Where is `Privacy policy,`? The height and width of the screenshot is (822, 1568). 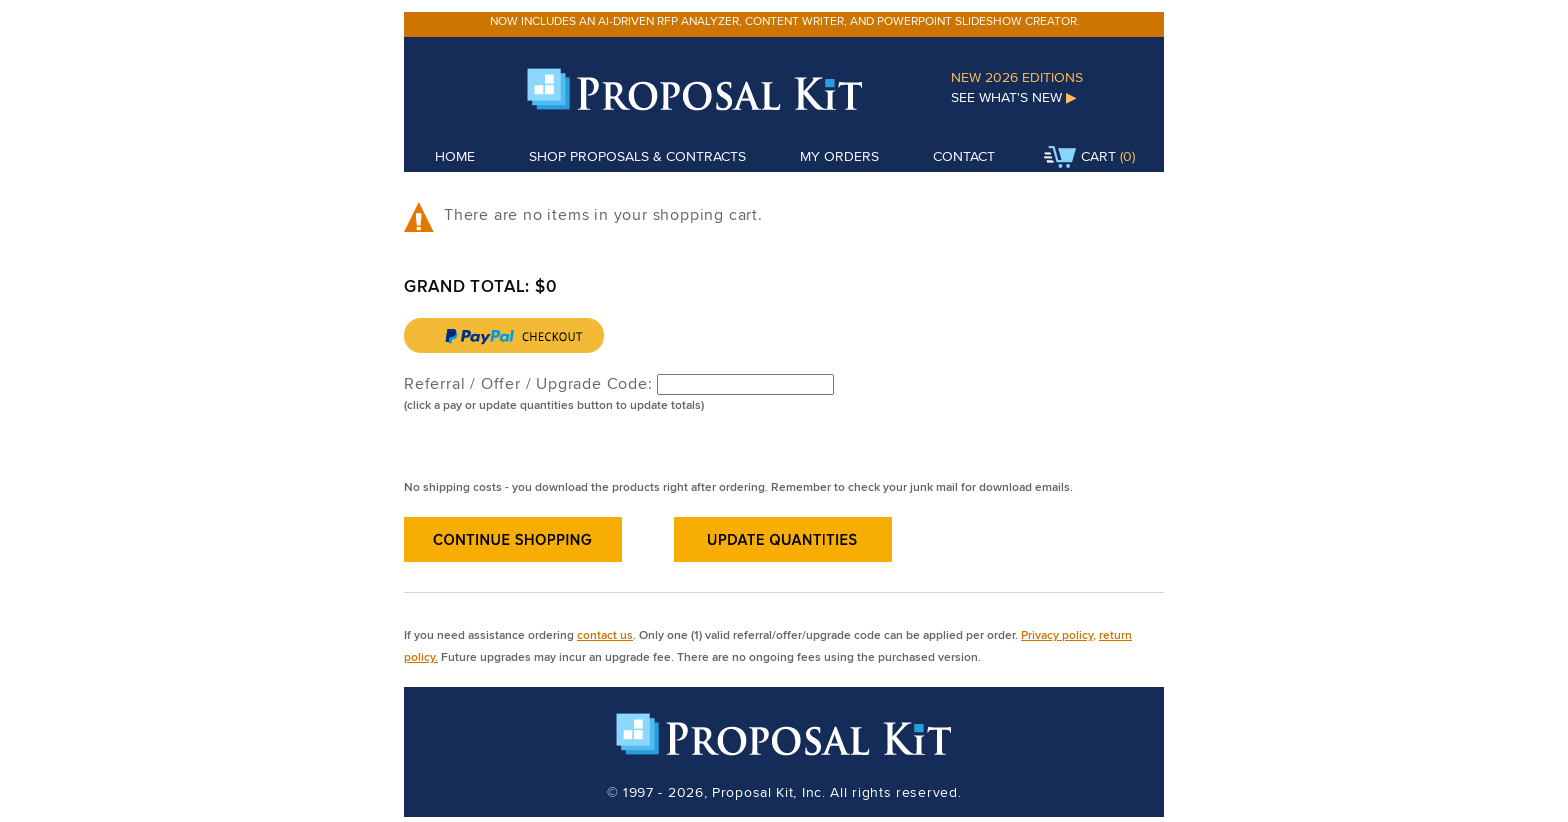 Privacy policy, is located at coordinates (1058, 634).